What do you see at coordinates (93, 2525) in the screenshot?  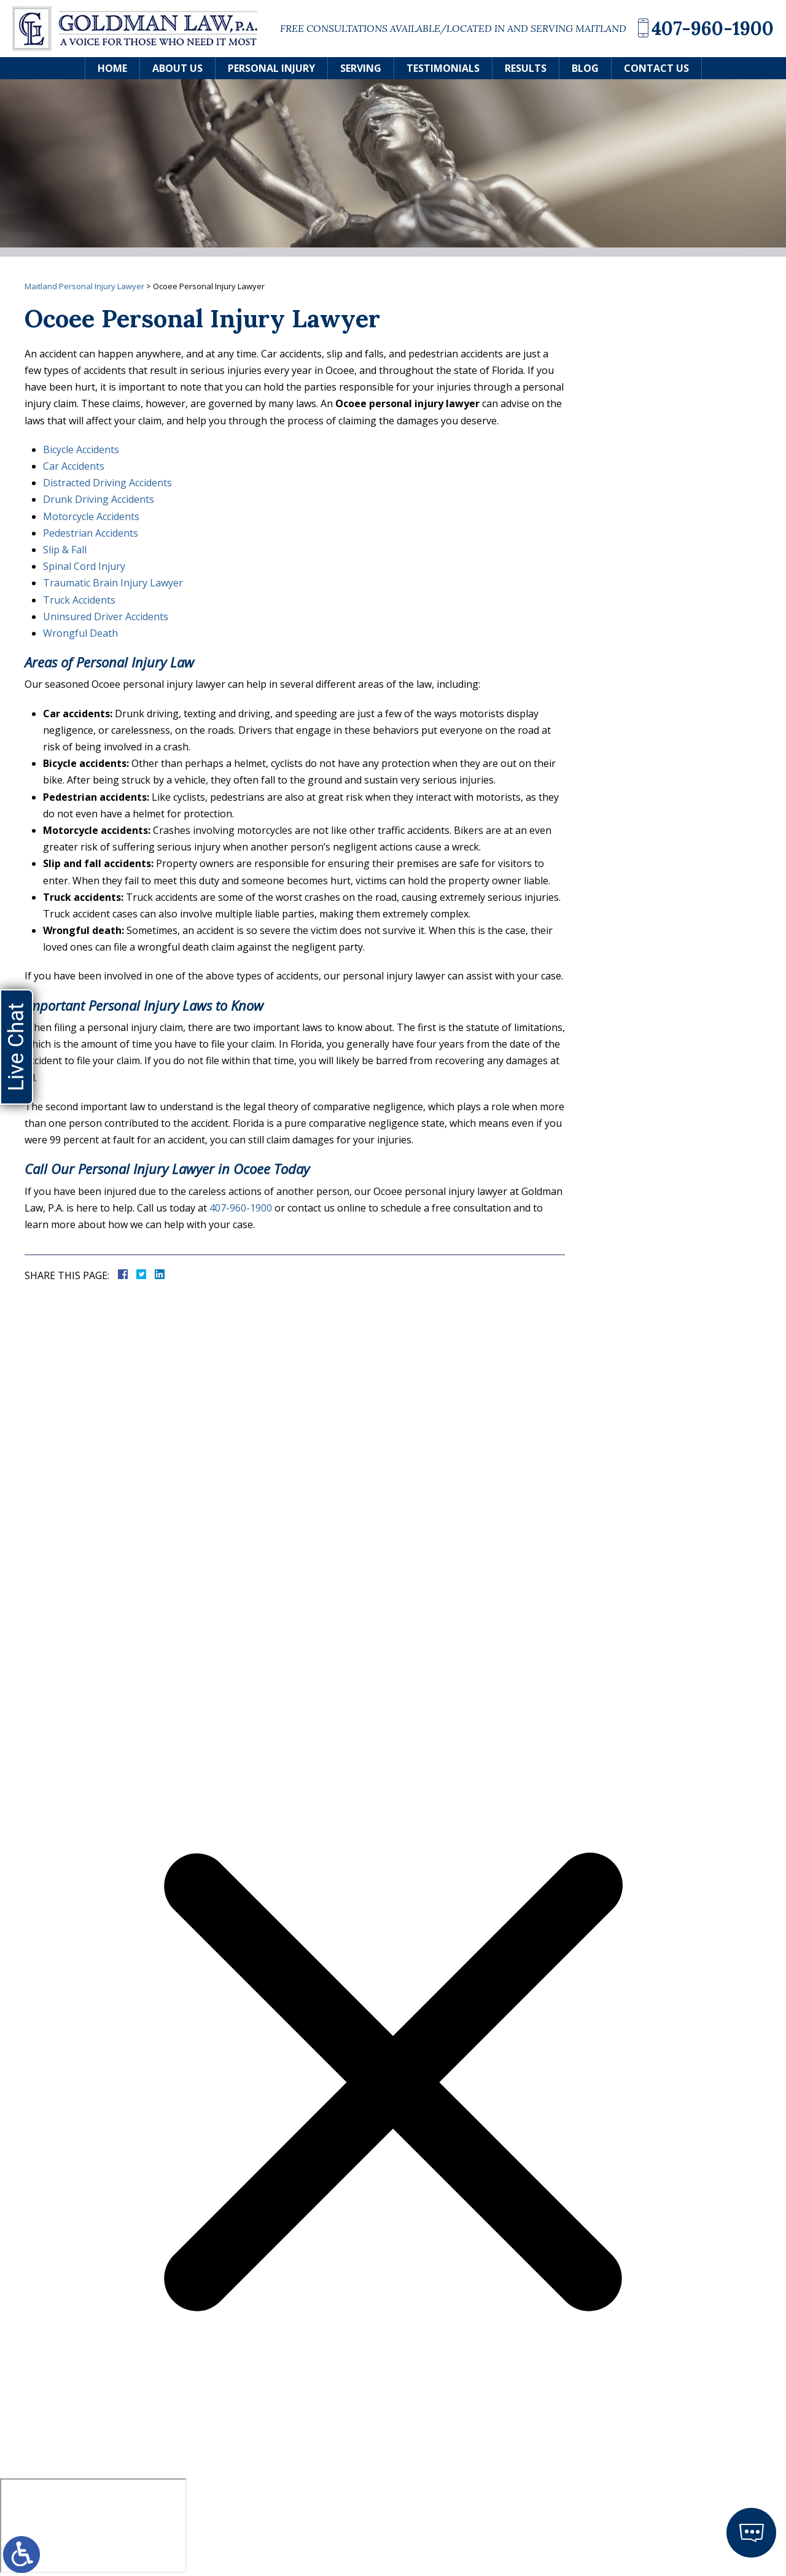 I see `</div>` at bounding box center [93, 2525].